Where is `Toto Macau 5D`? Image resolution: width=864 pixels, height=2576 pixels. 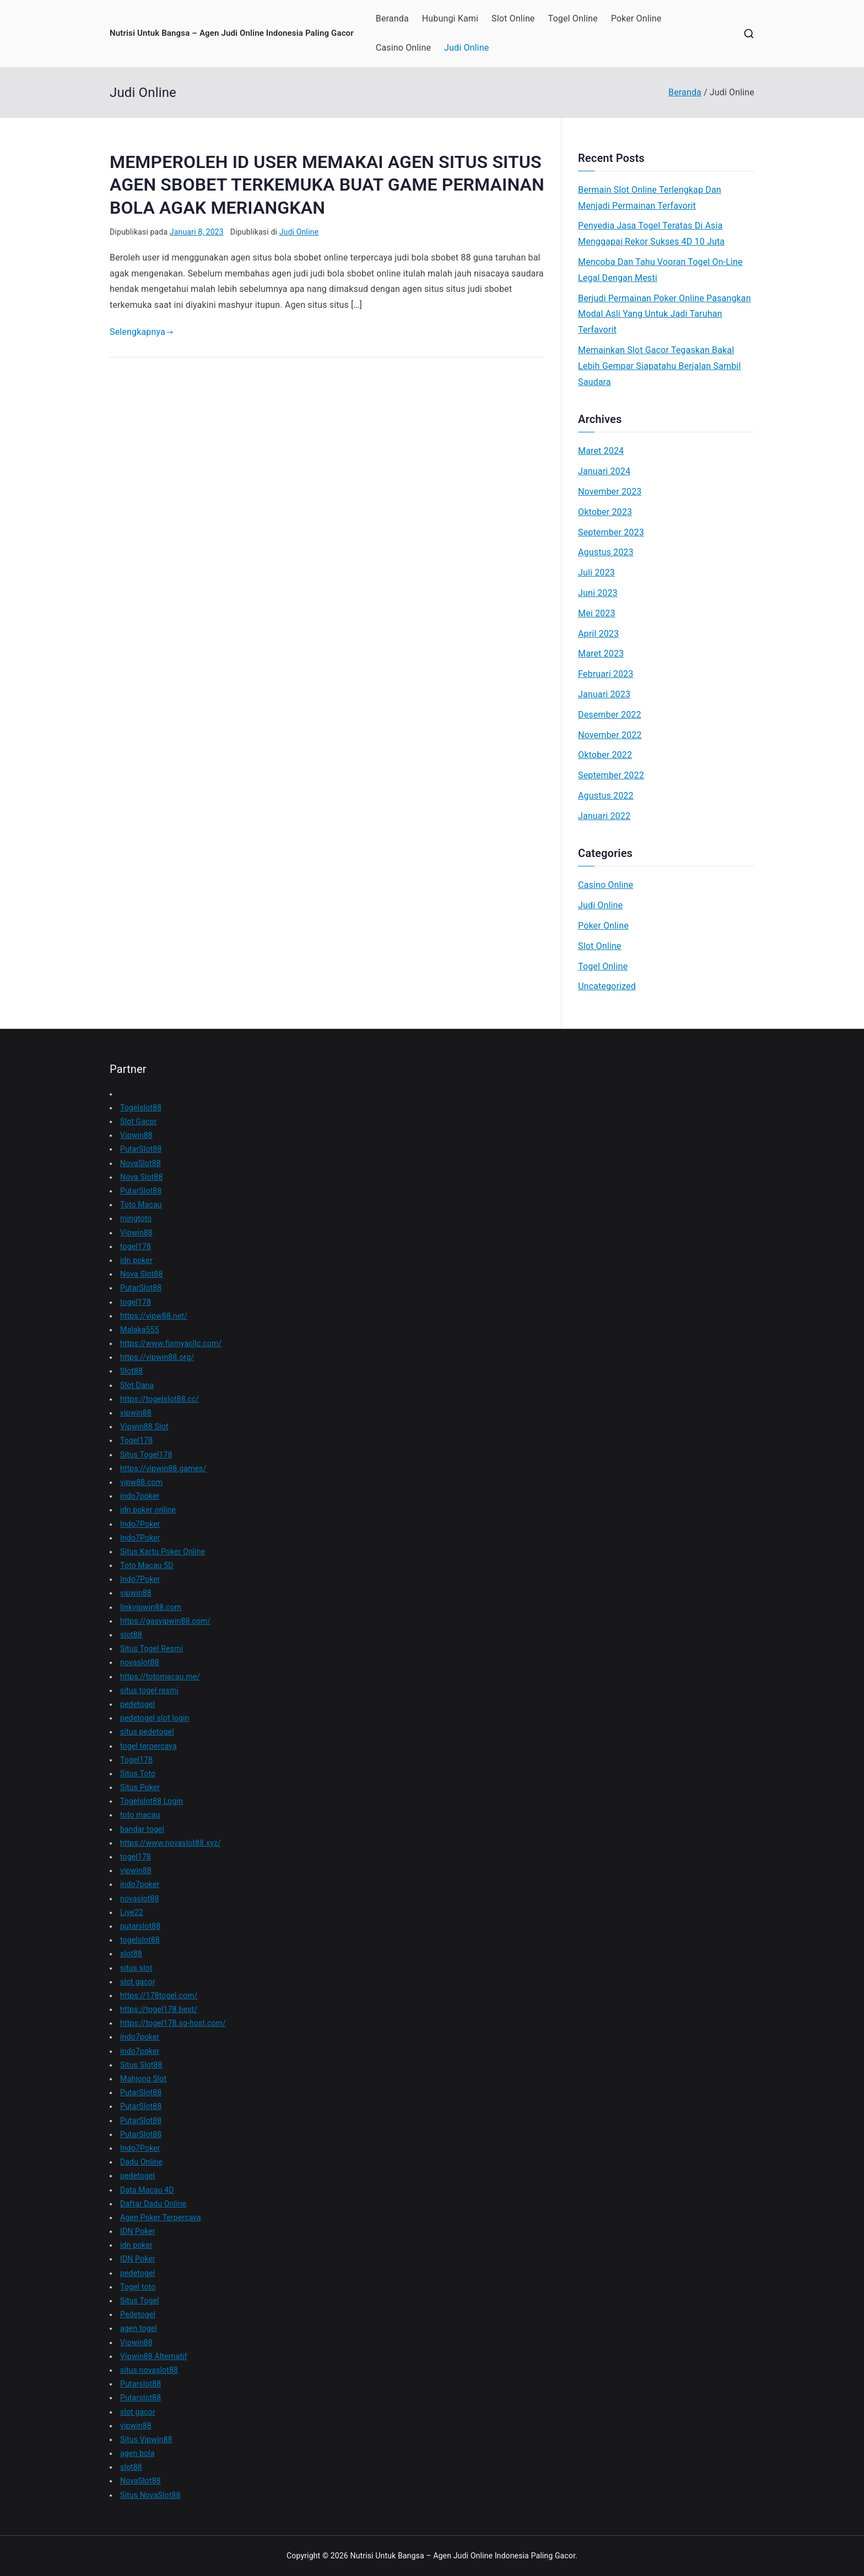 Toto Macau 5D is located at coordinates (147, 1565).